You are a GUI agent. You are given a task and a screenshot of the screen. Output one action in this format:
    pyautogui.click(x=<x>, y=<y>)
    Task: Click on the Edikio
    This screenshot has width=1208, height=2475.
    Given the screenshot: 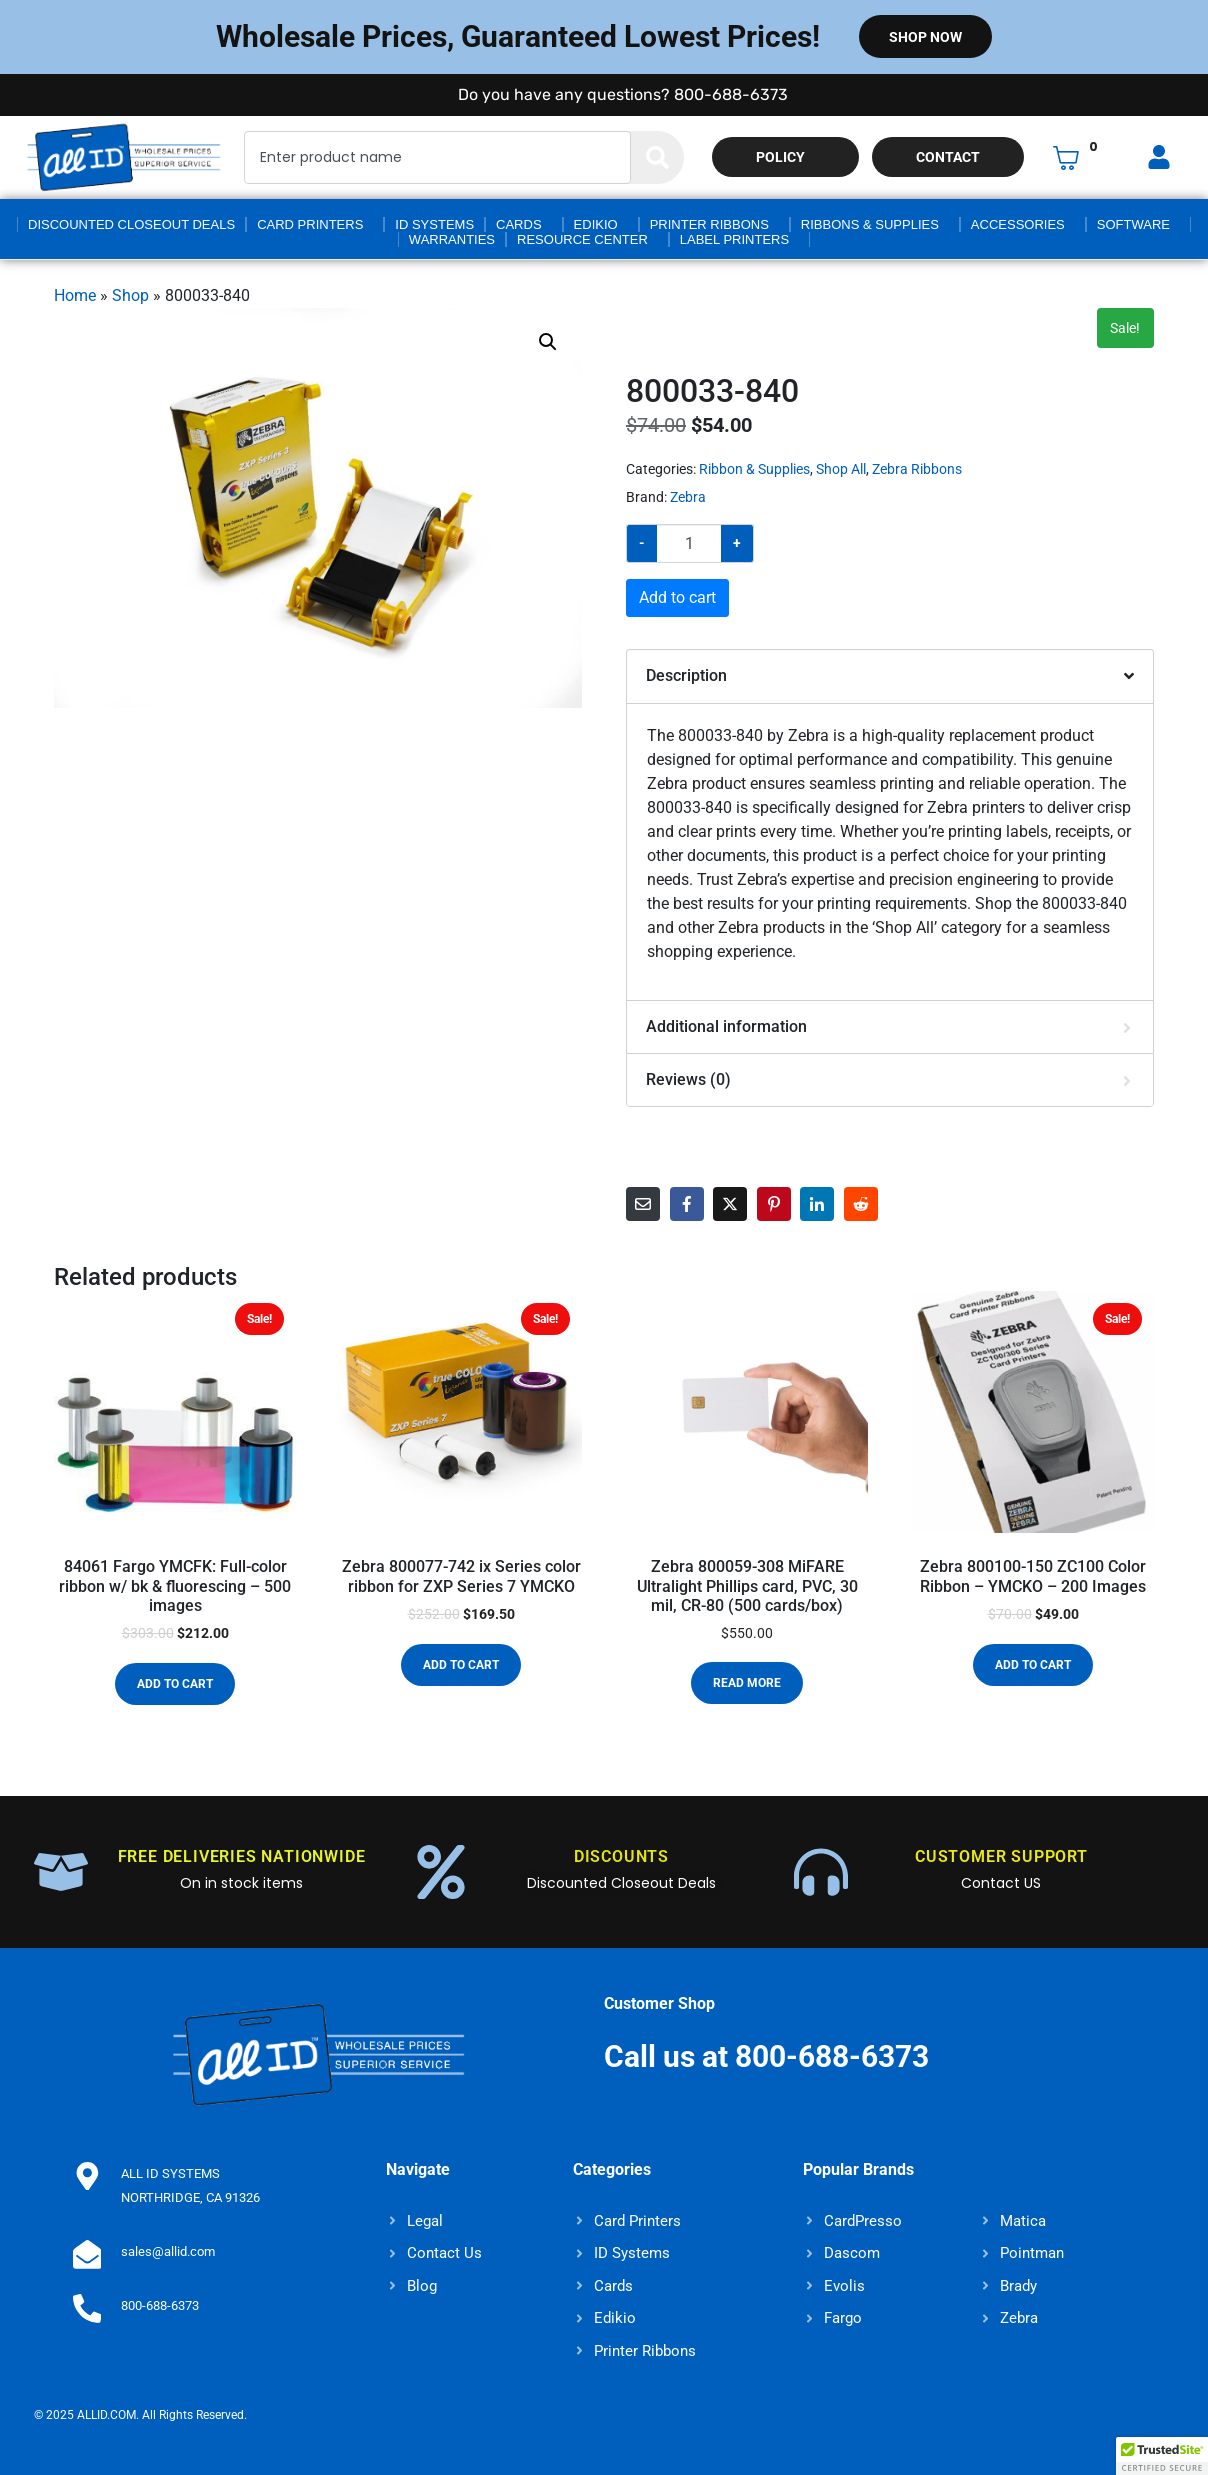 What is the action you would take?
    pyautogui.click(x=596, y=224)
    